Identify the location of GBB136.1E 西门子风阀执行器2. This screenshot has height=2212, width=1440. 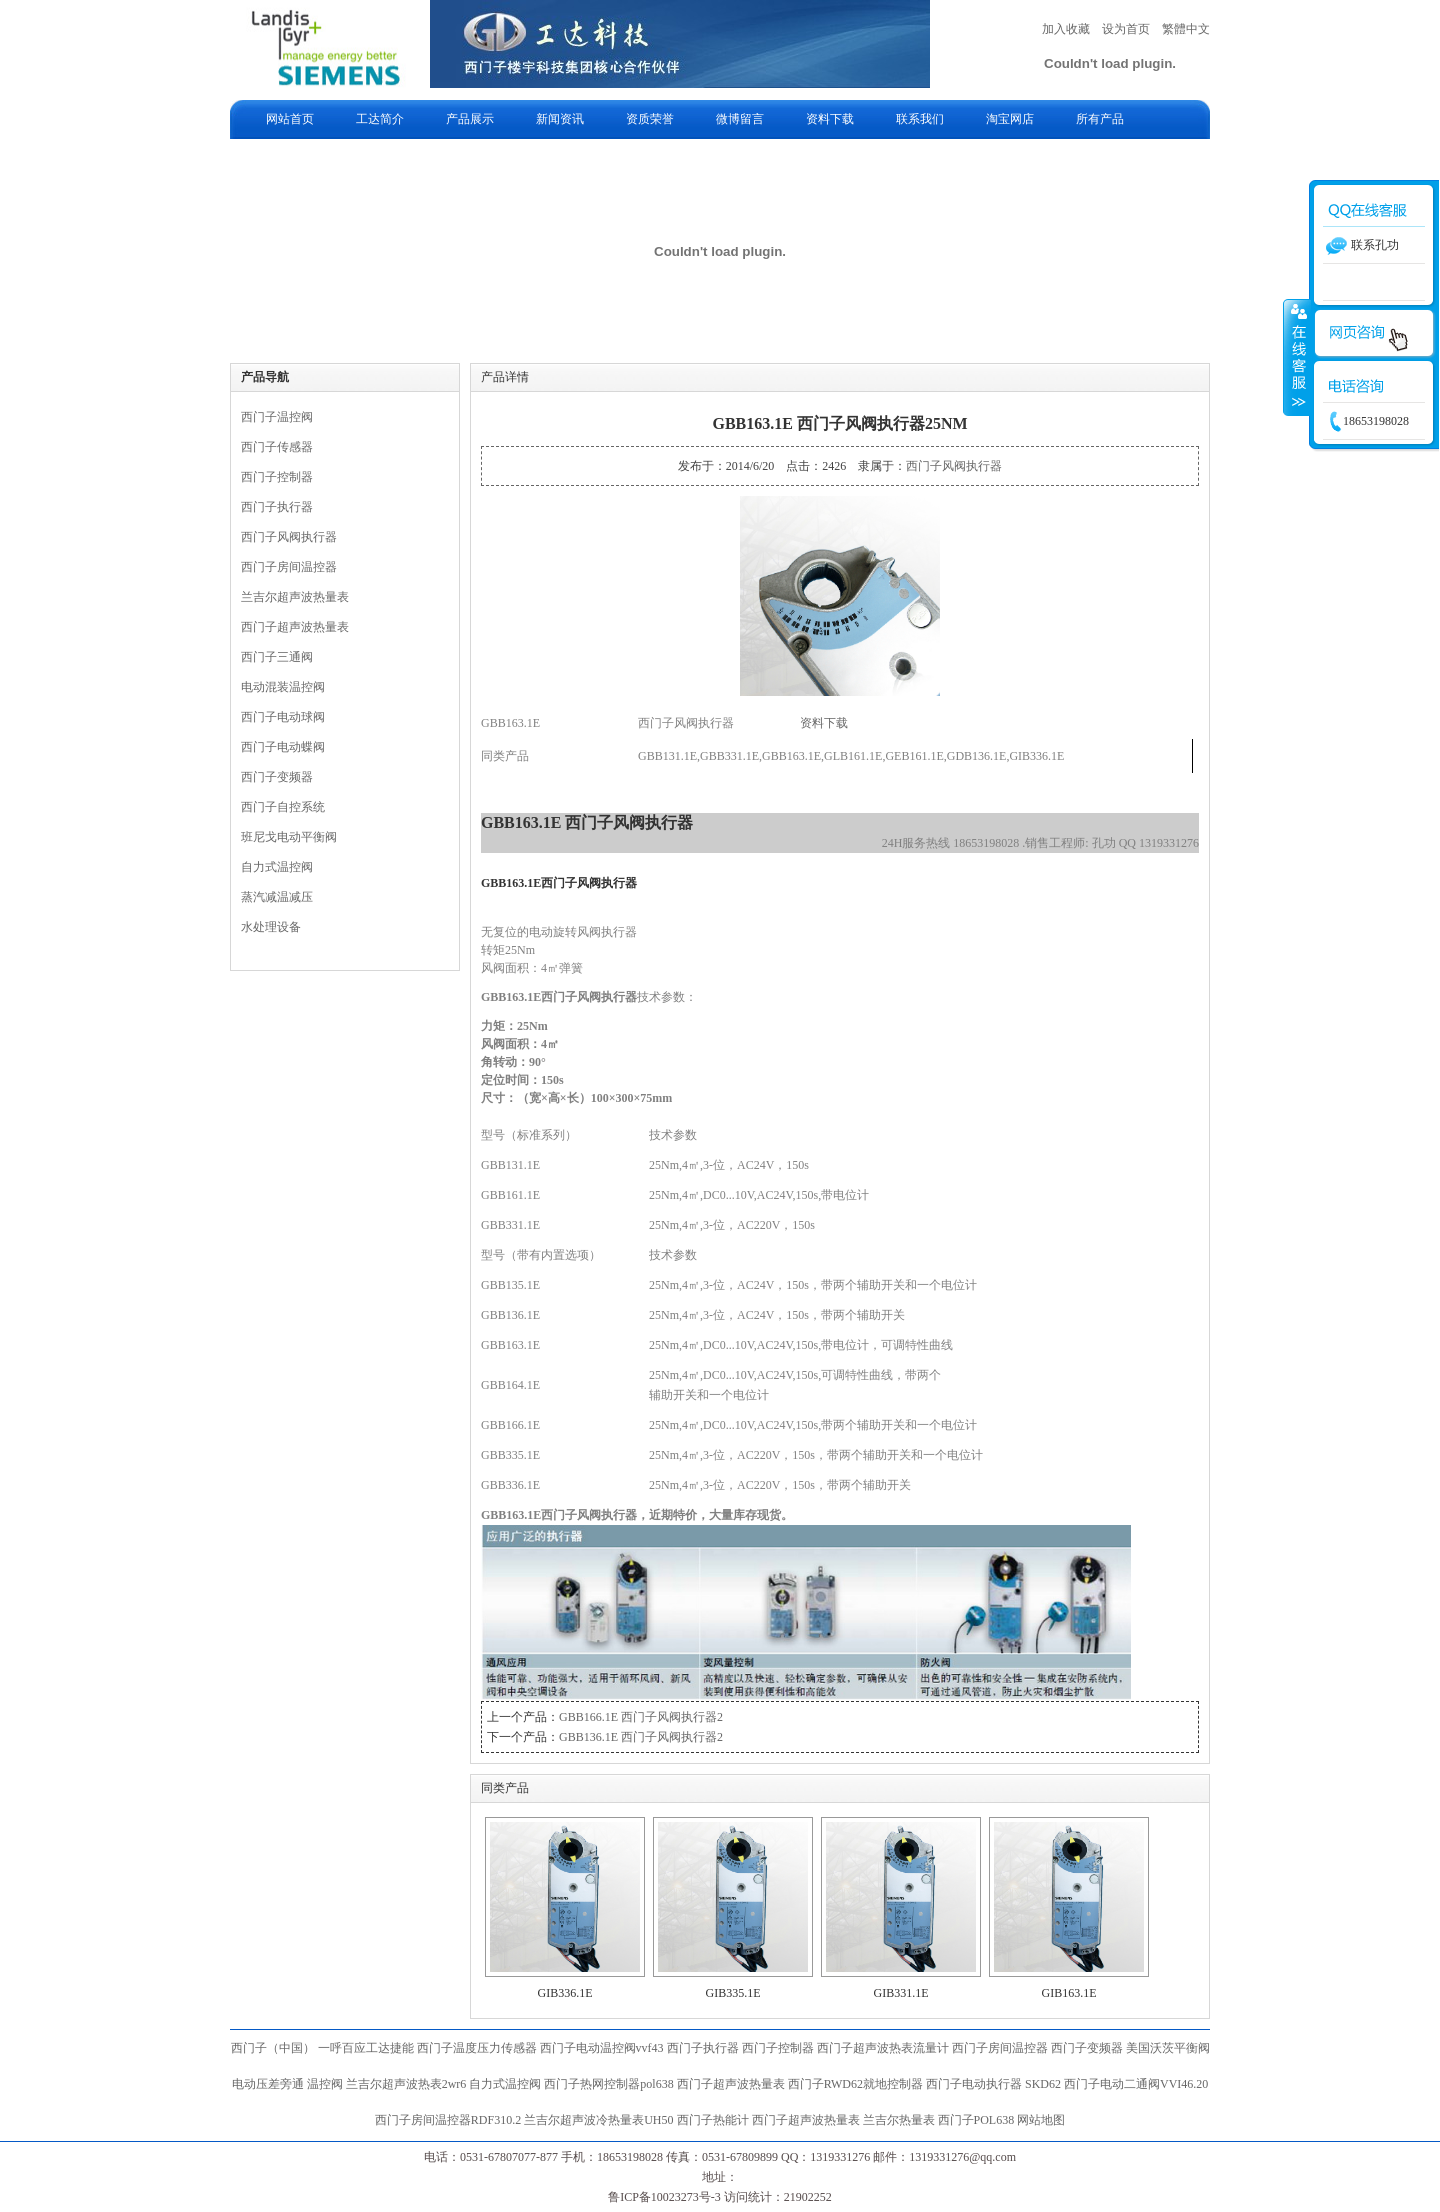
(641, 1737).